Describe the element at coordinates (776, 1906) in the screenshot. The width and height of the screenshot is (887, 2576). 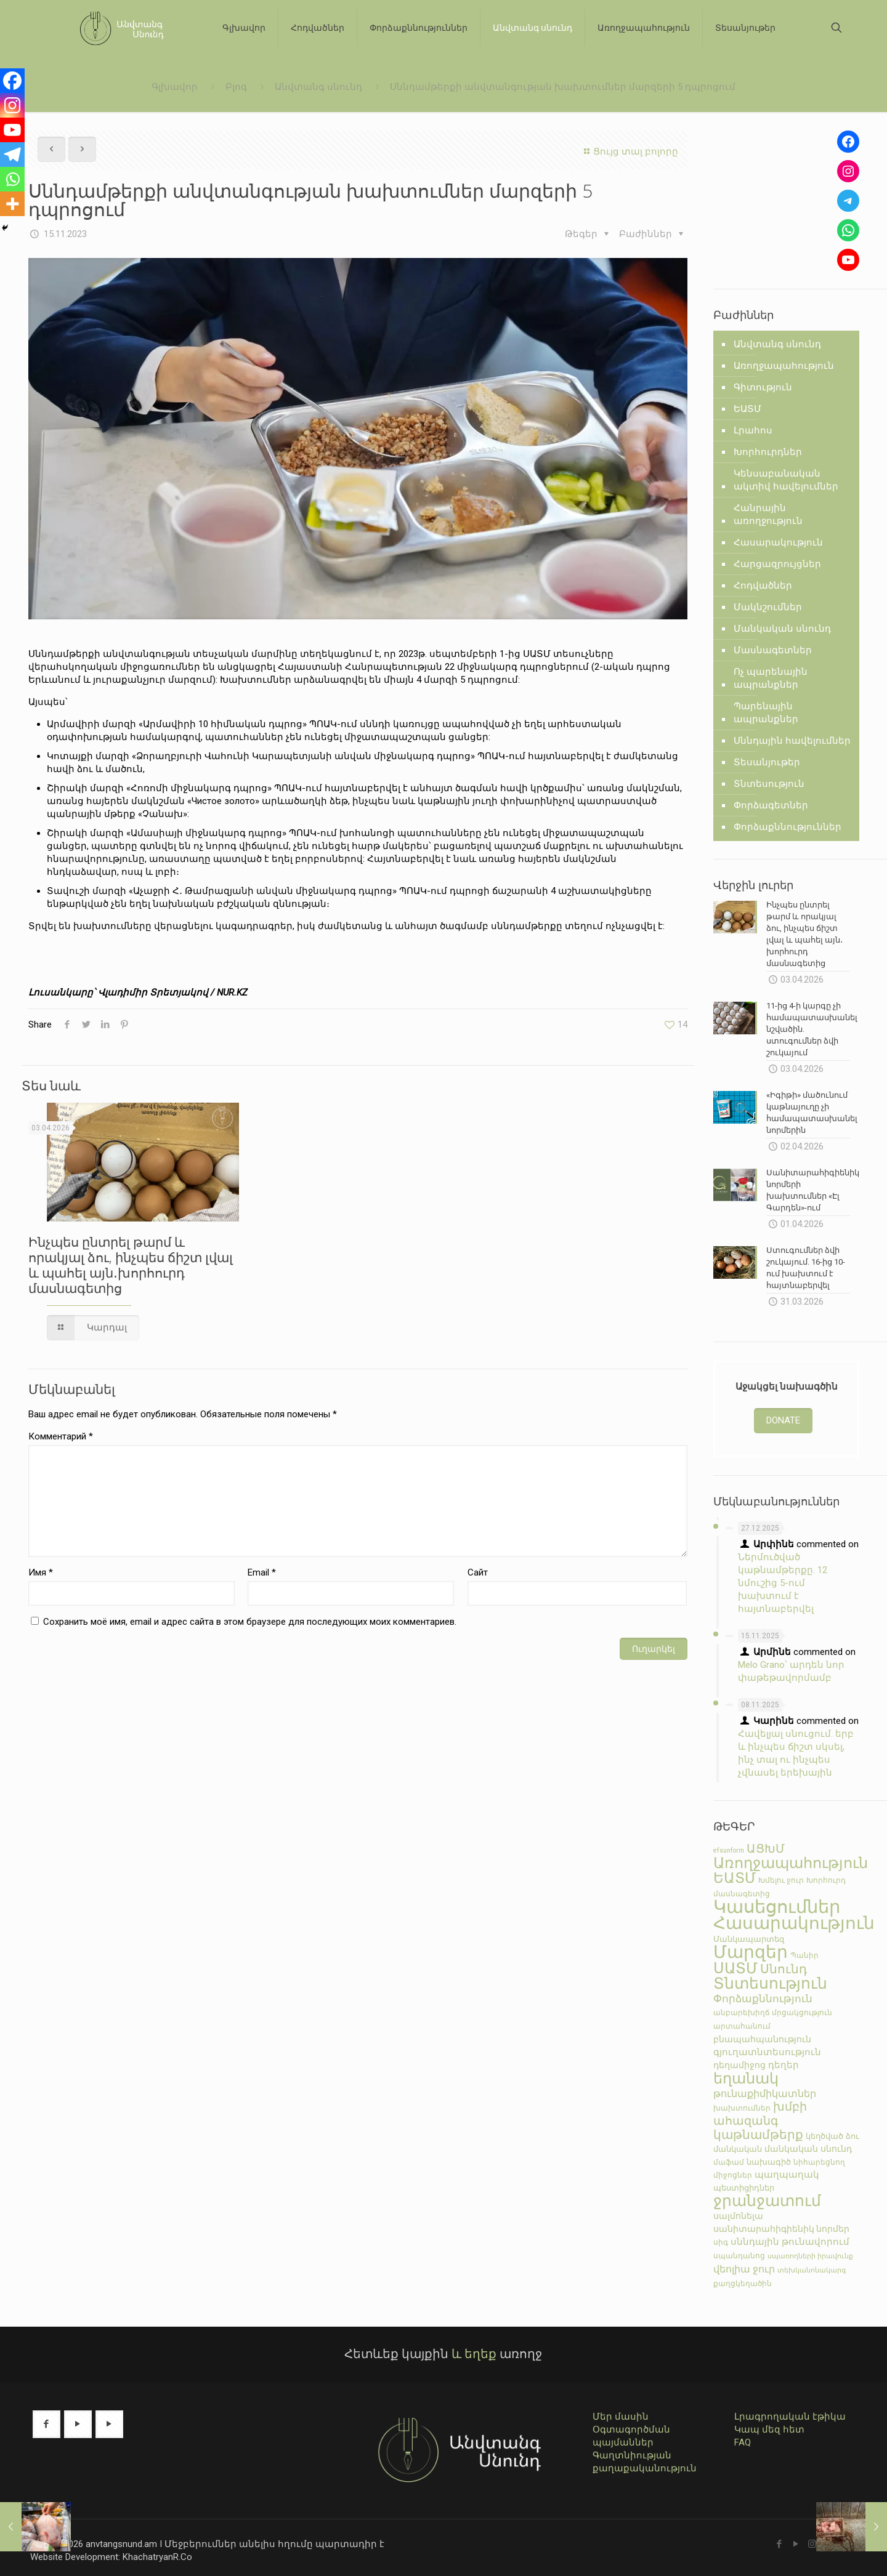
I see `Կասեցումներ [Կասեցումներ (169 элементов)]` at that location.